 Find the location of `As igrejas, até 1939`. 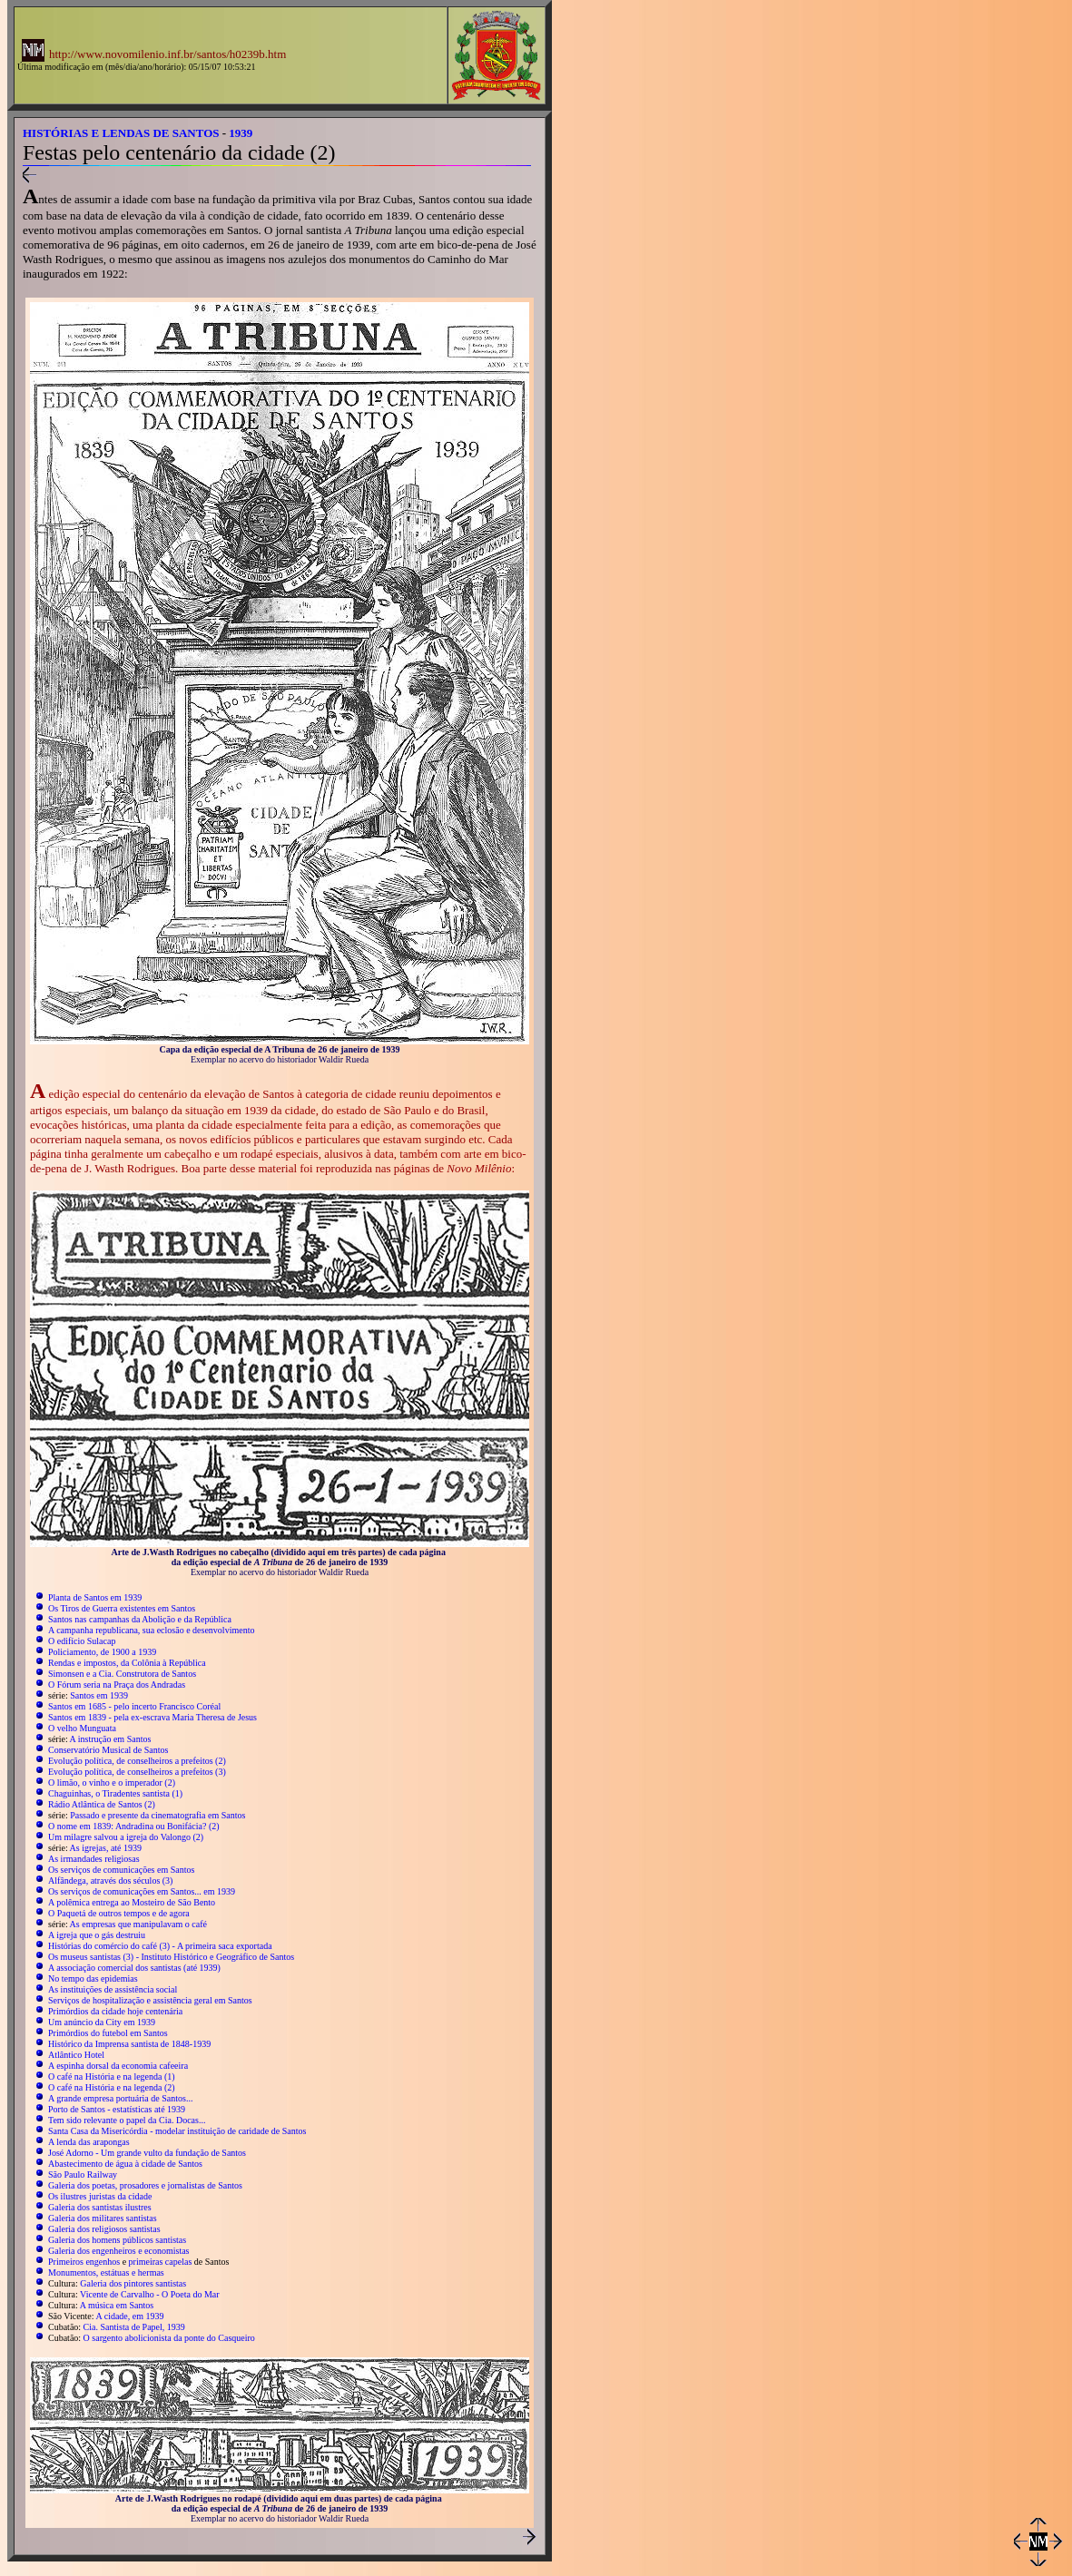

As igrejas, até 1939 is located at coordinates (106, 1848).